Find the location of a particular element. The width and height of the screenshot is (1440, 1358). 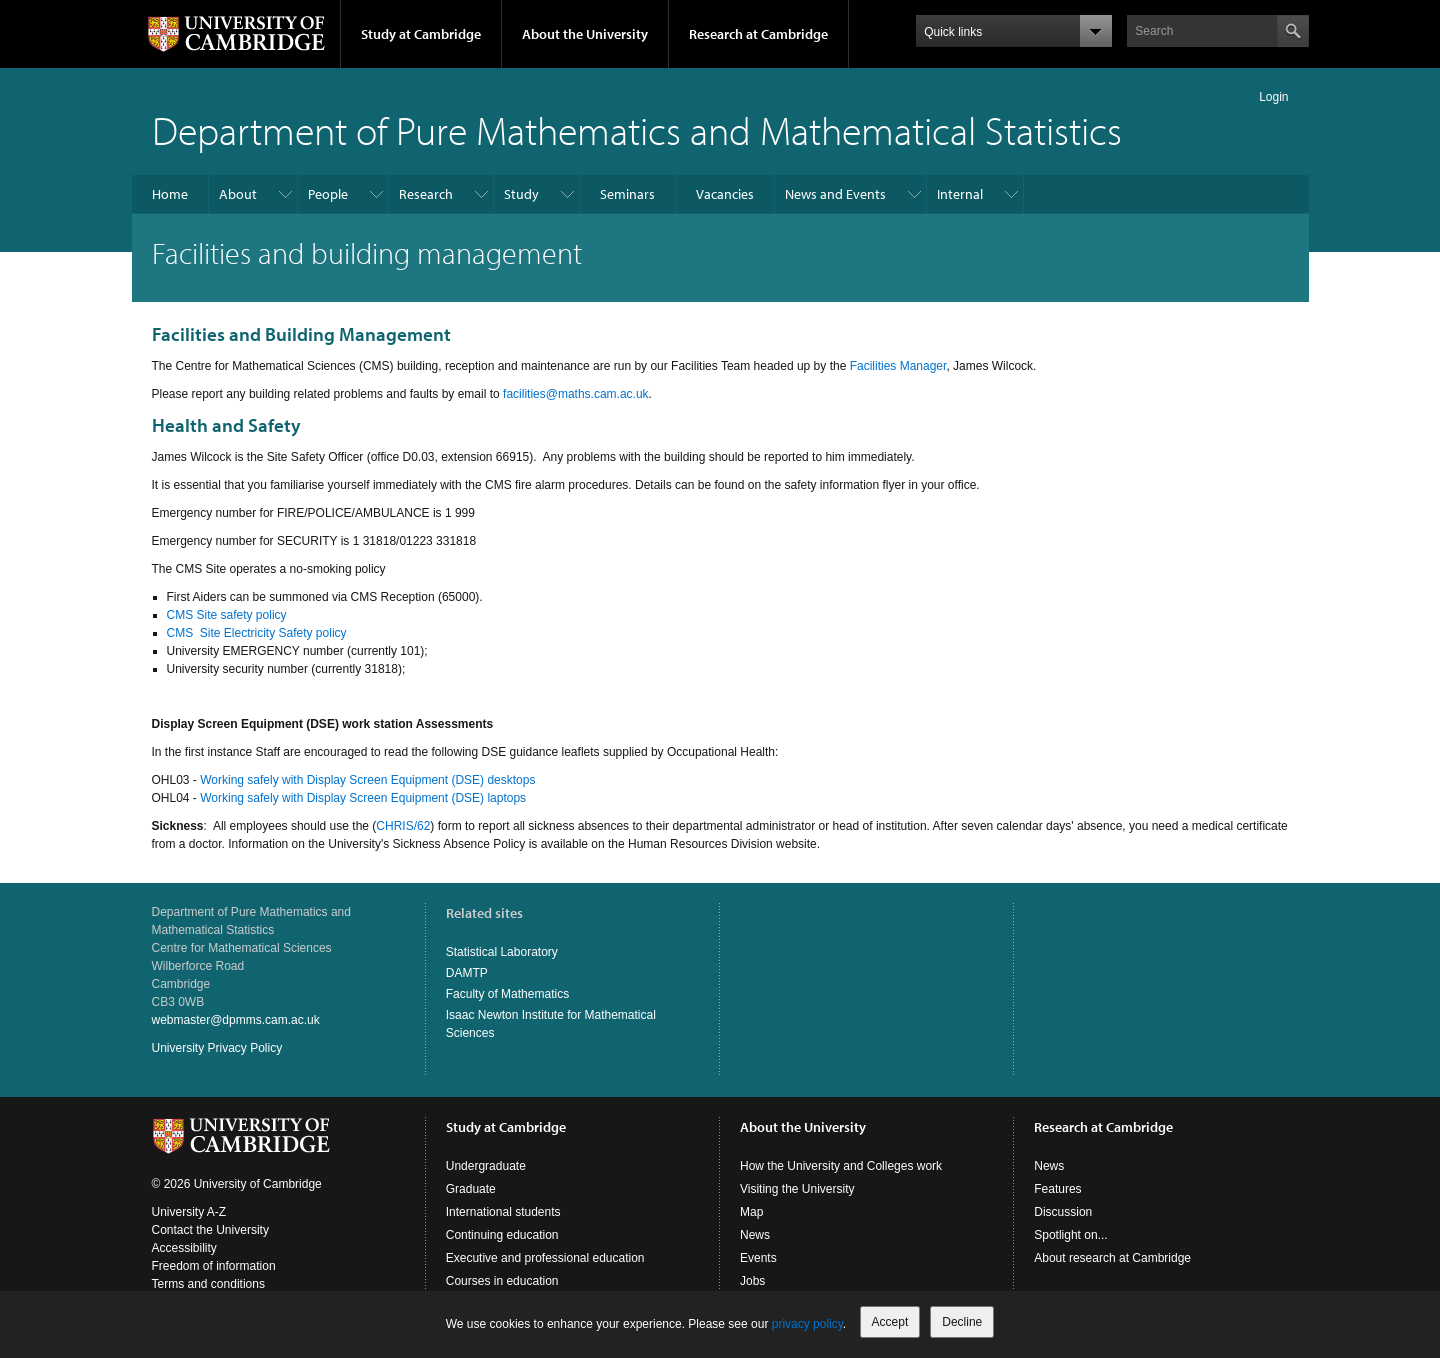

Discussion is located at coordinates (1063, 1212).